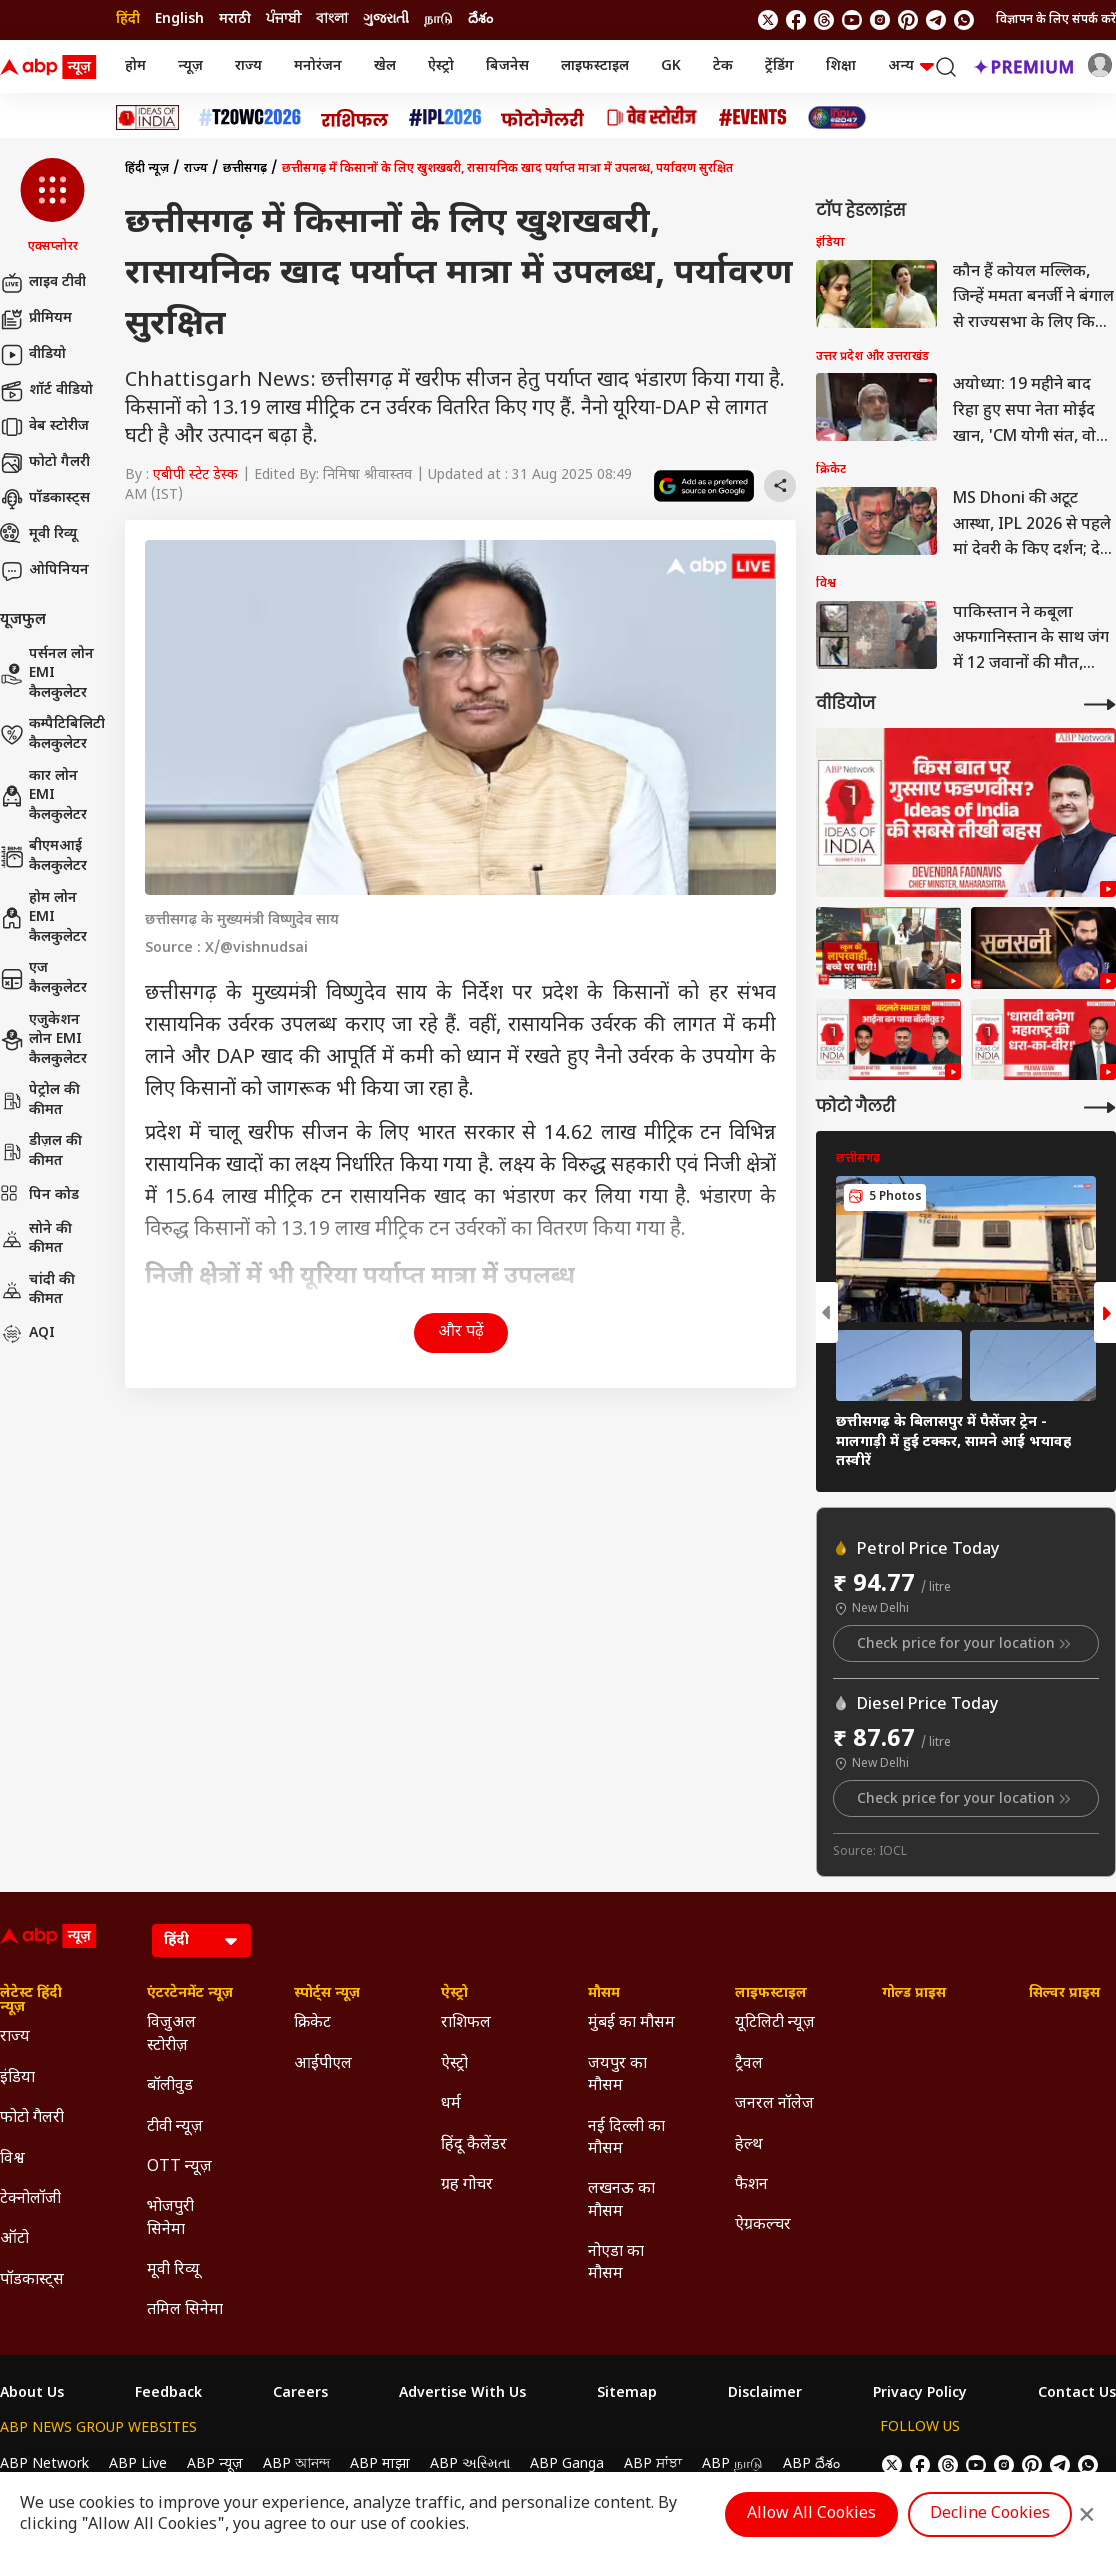 The height and width of the screenshot is (2557, 1116). I want to click on ऐस्ट्रो [Click Here for ऐस्ट्रो Section], so click(454, 1994).